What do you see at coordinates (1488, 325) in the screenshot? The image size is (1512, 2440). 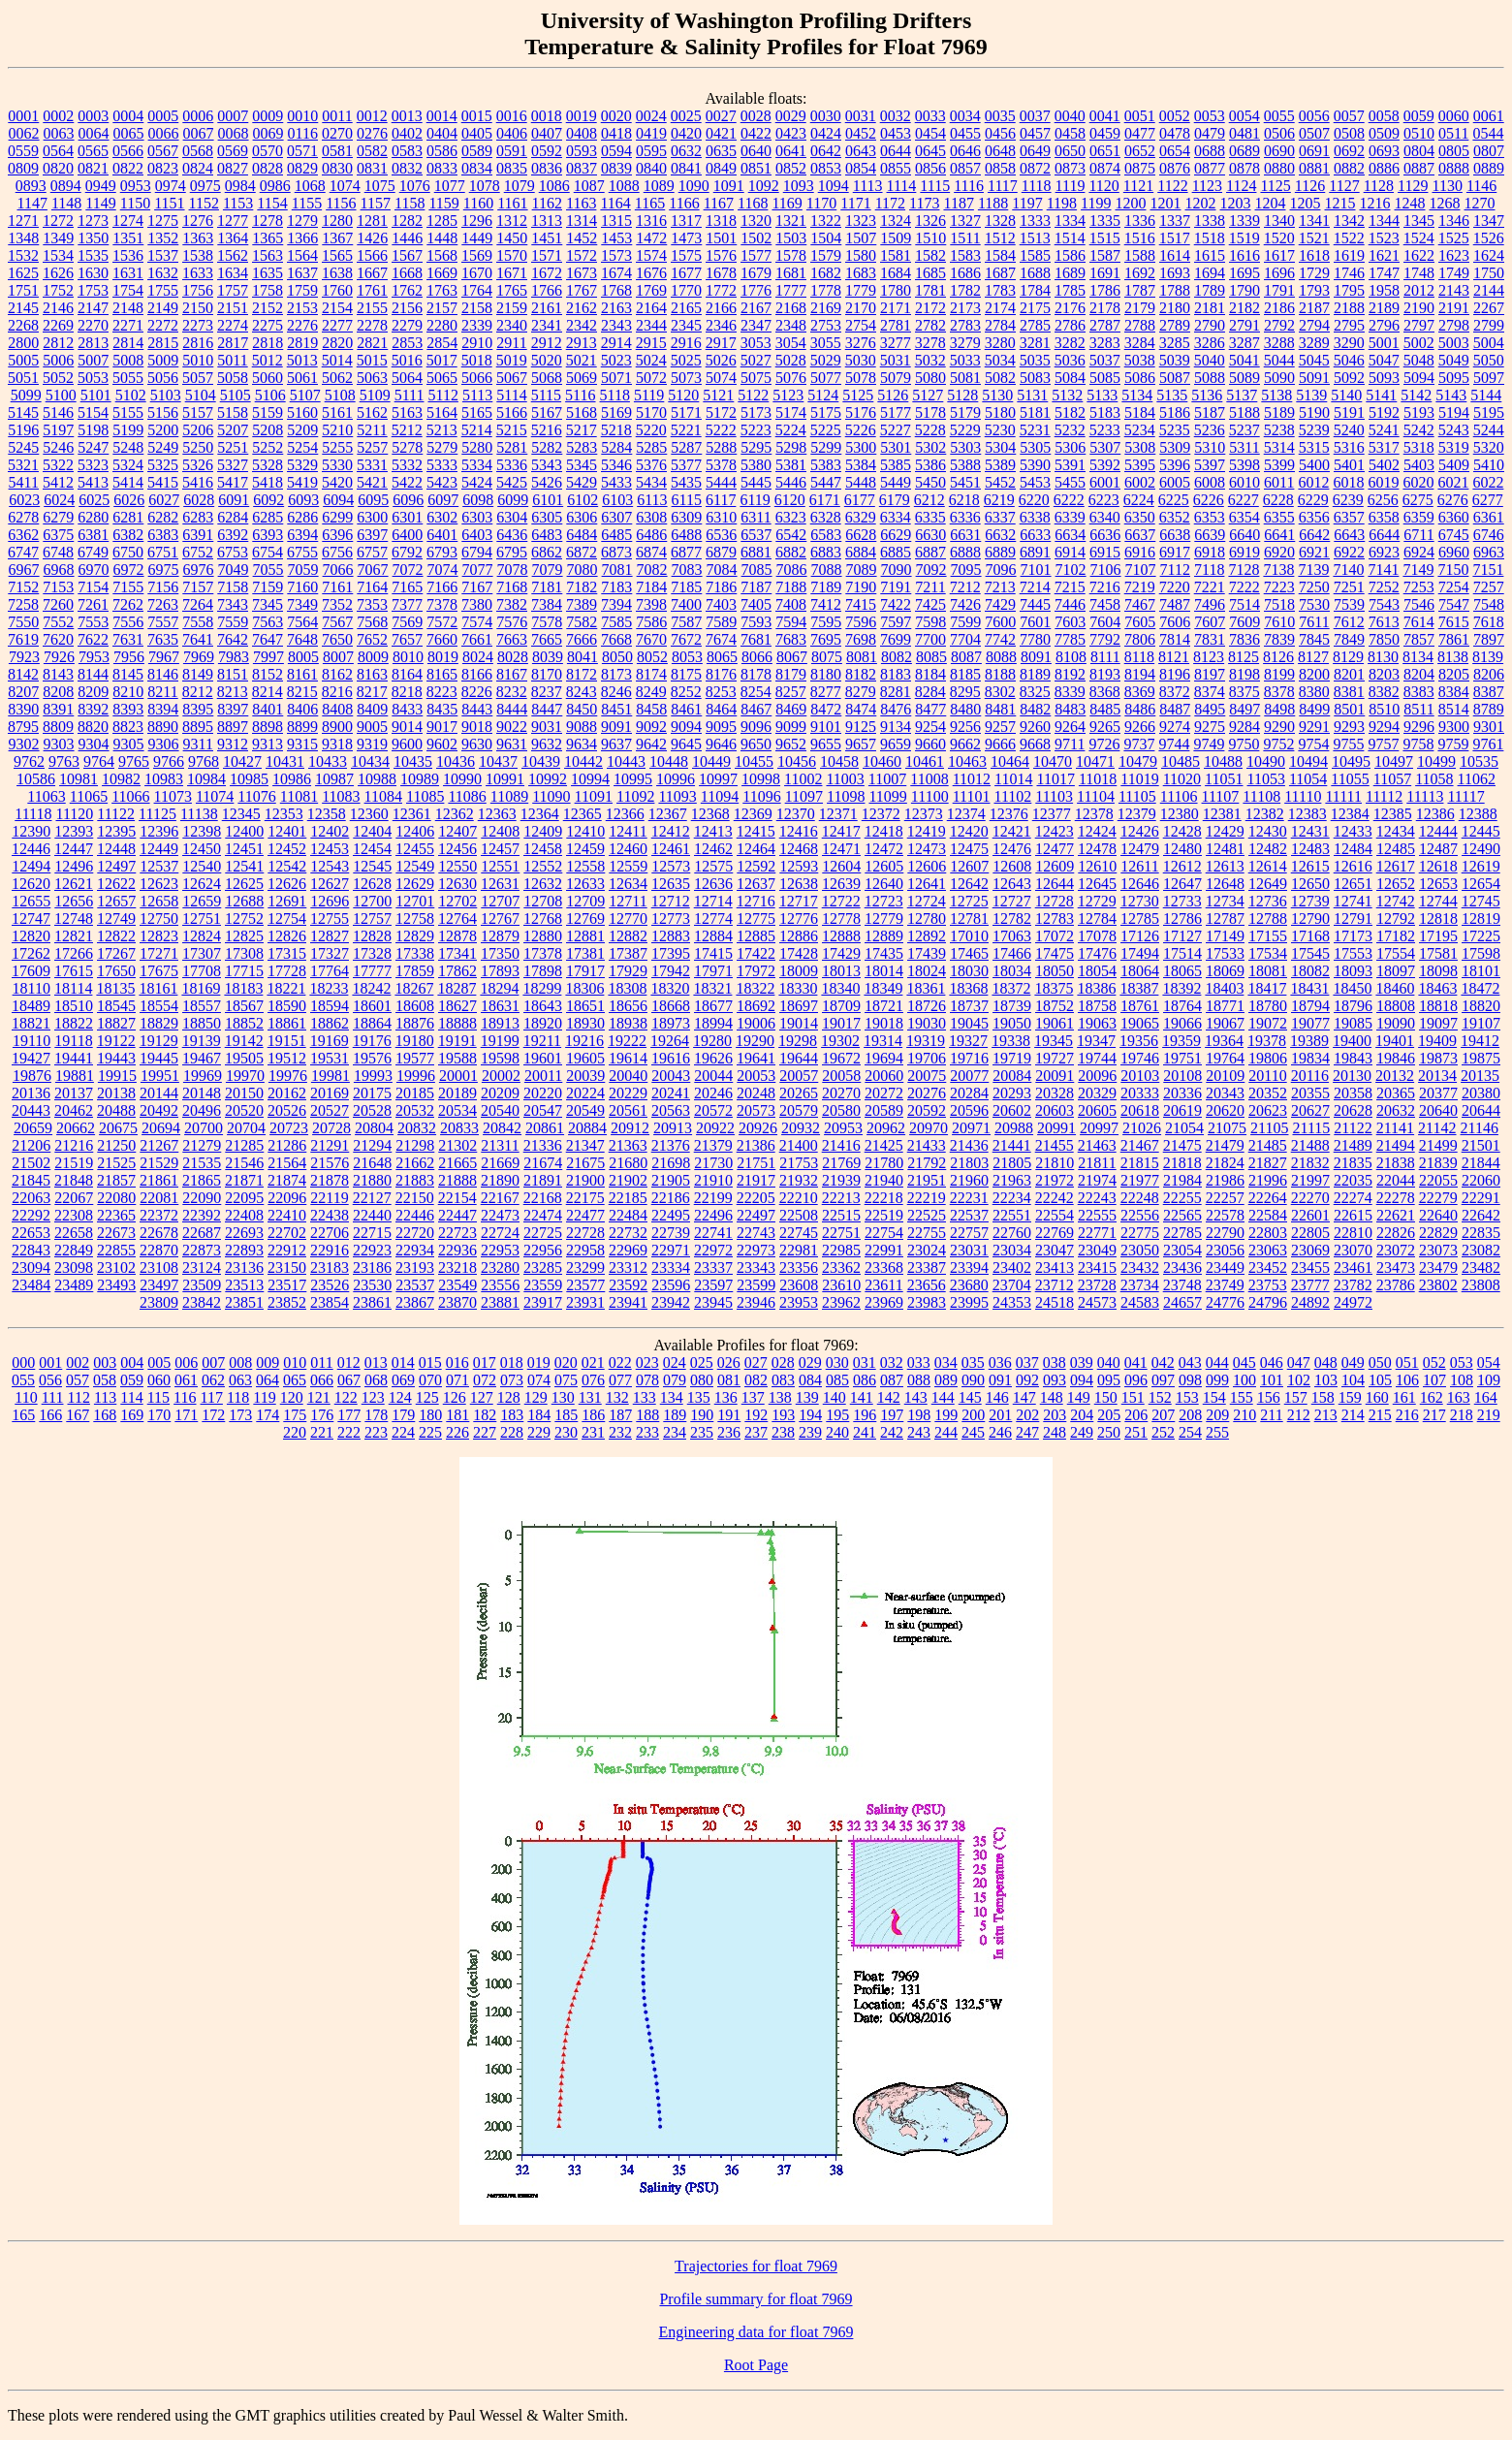 I see `2799` at bounding box center [1488, 325].